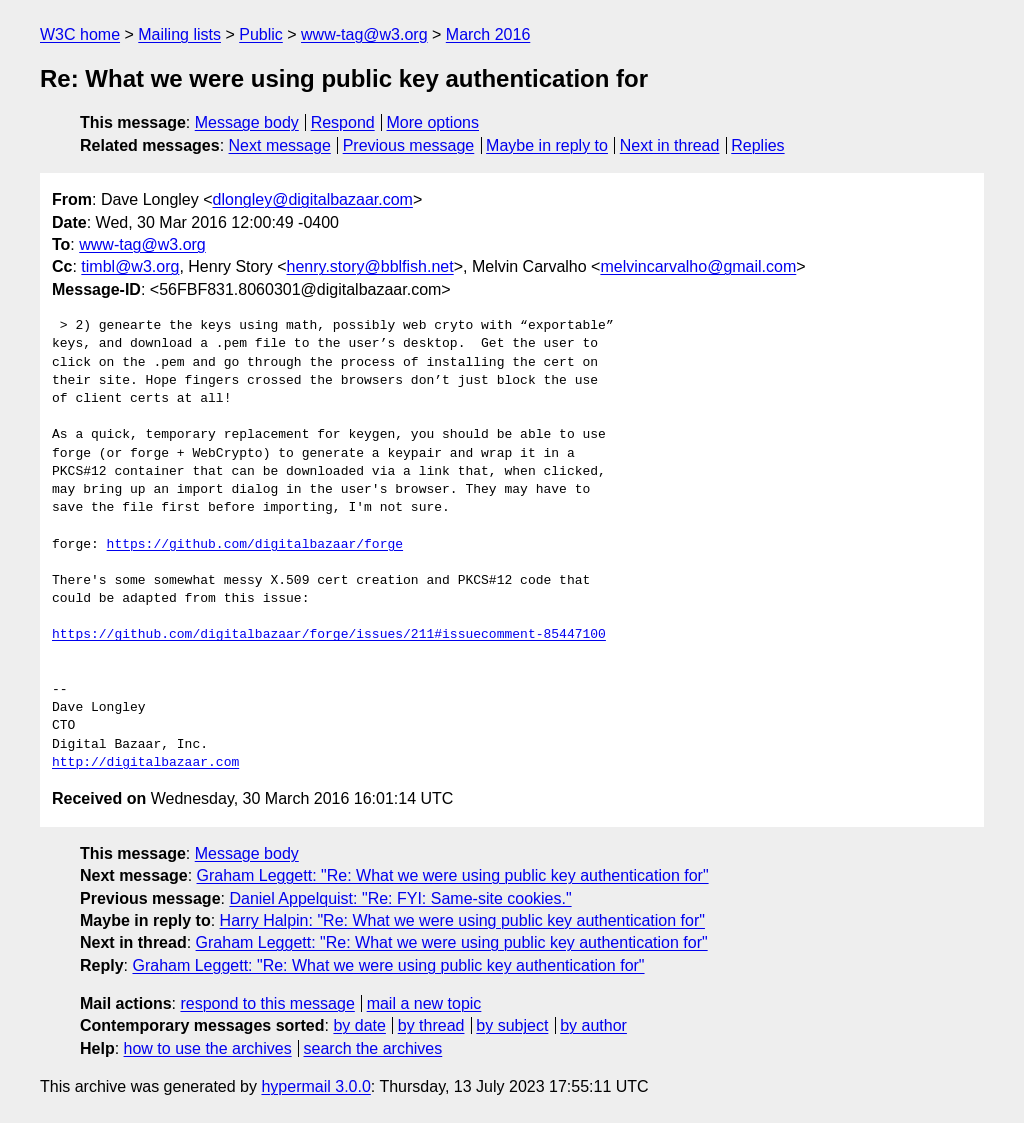  Describe the element at coordinates (488, 34) in the screenshot. I see `March 2016` at that location.